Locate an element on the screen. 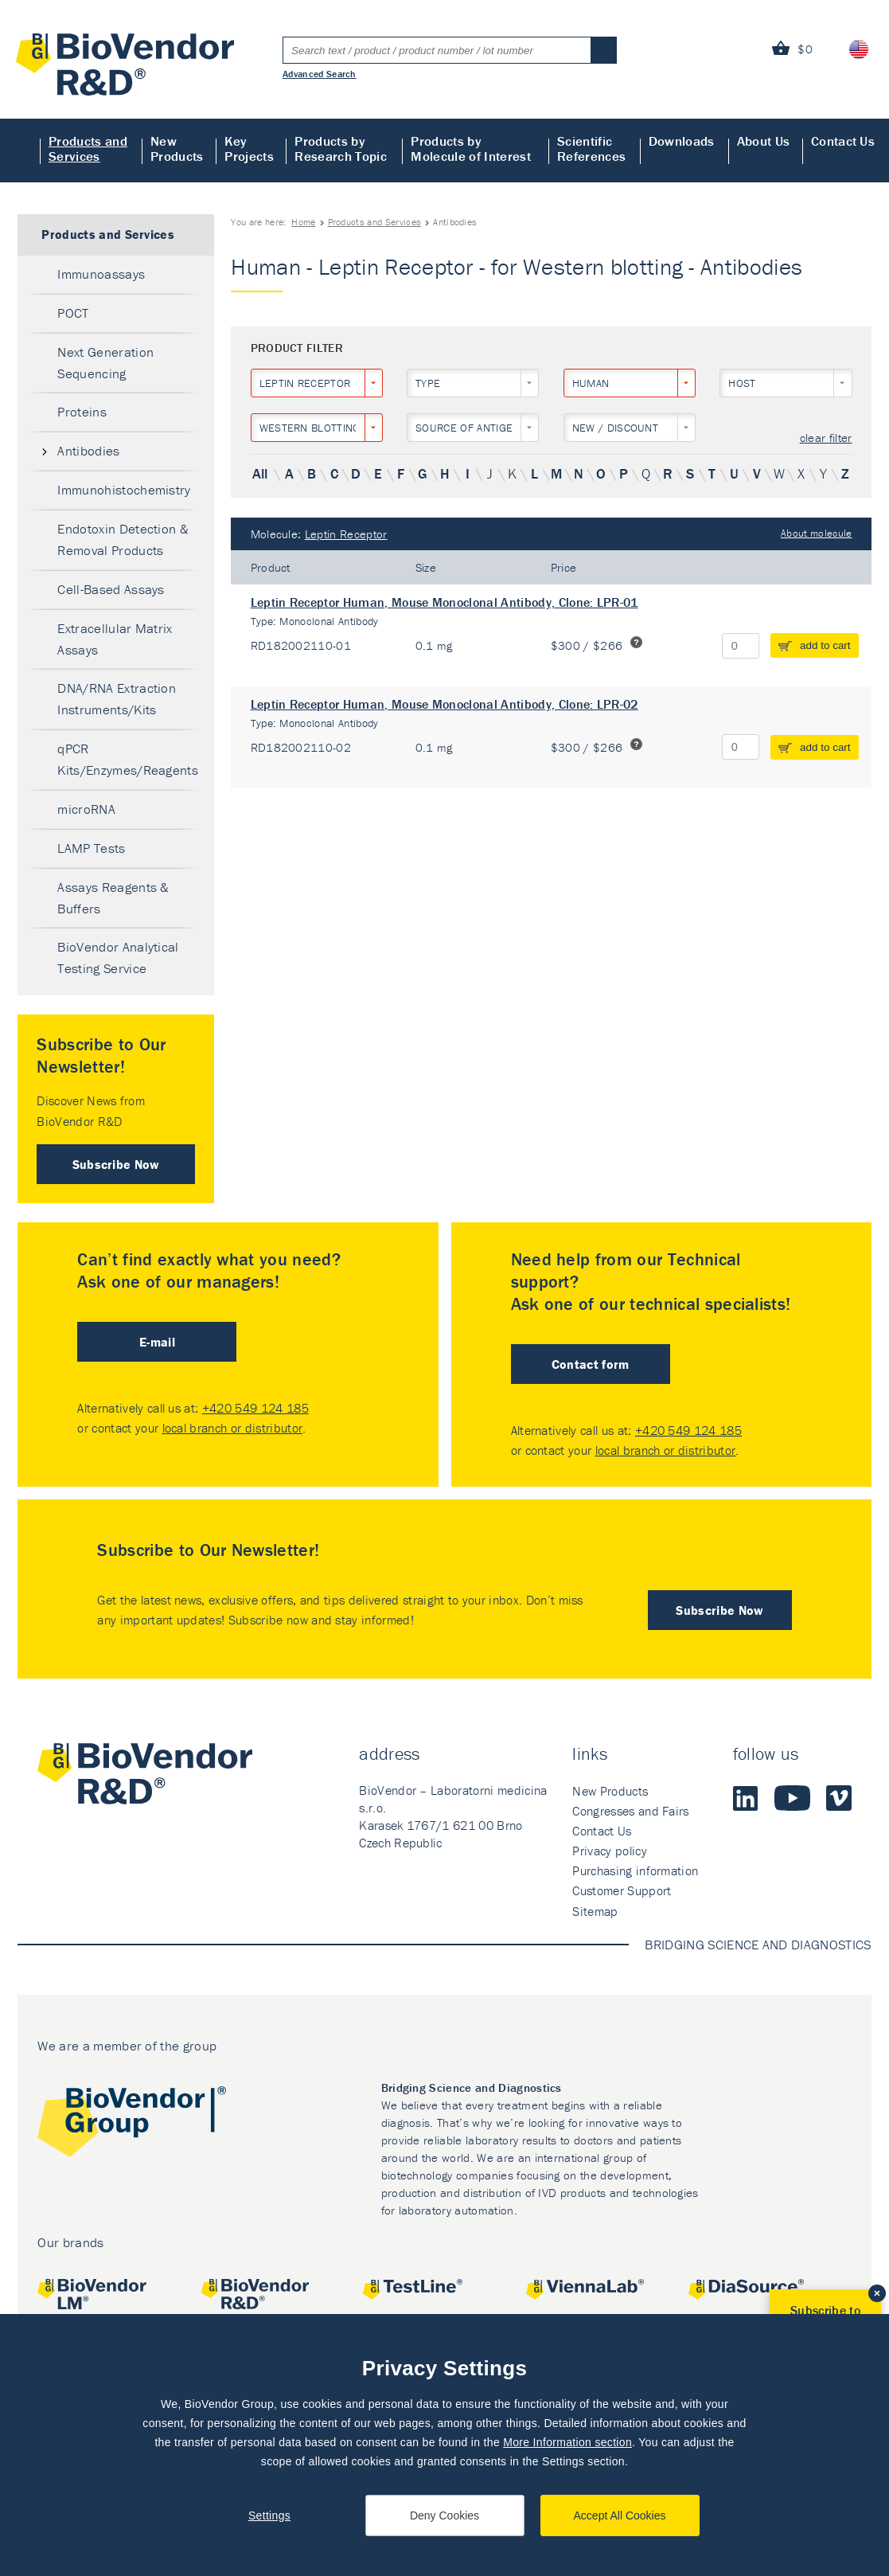 The height and width of the screenshot is (2576, 889). LinkedIn is located at coordinates (745, 1798).